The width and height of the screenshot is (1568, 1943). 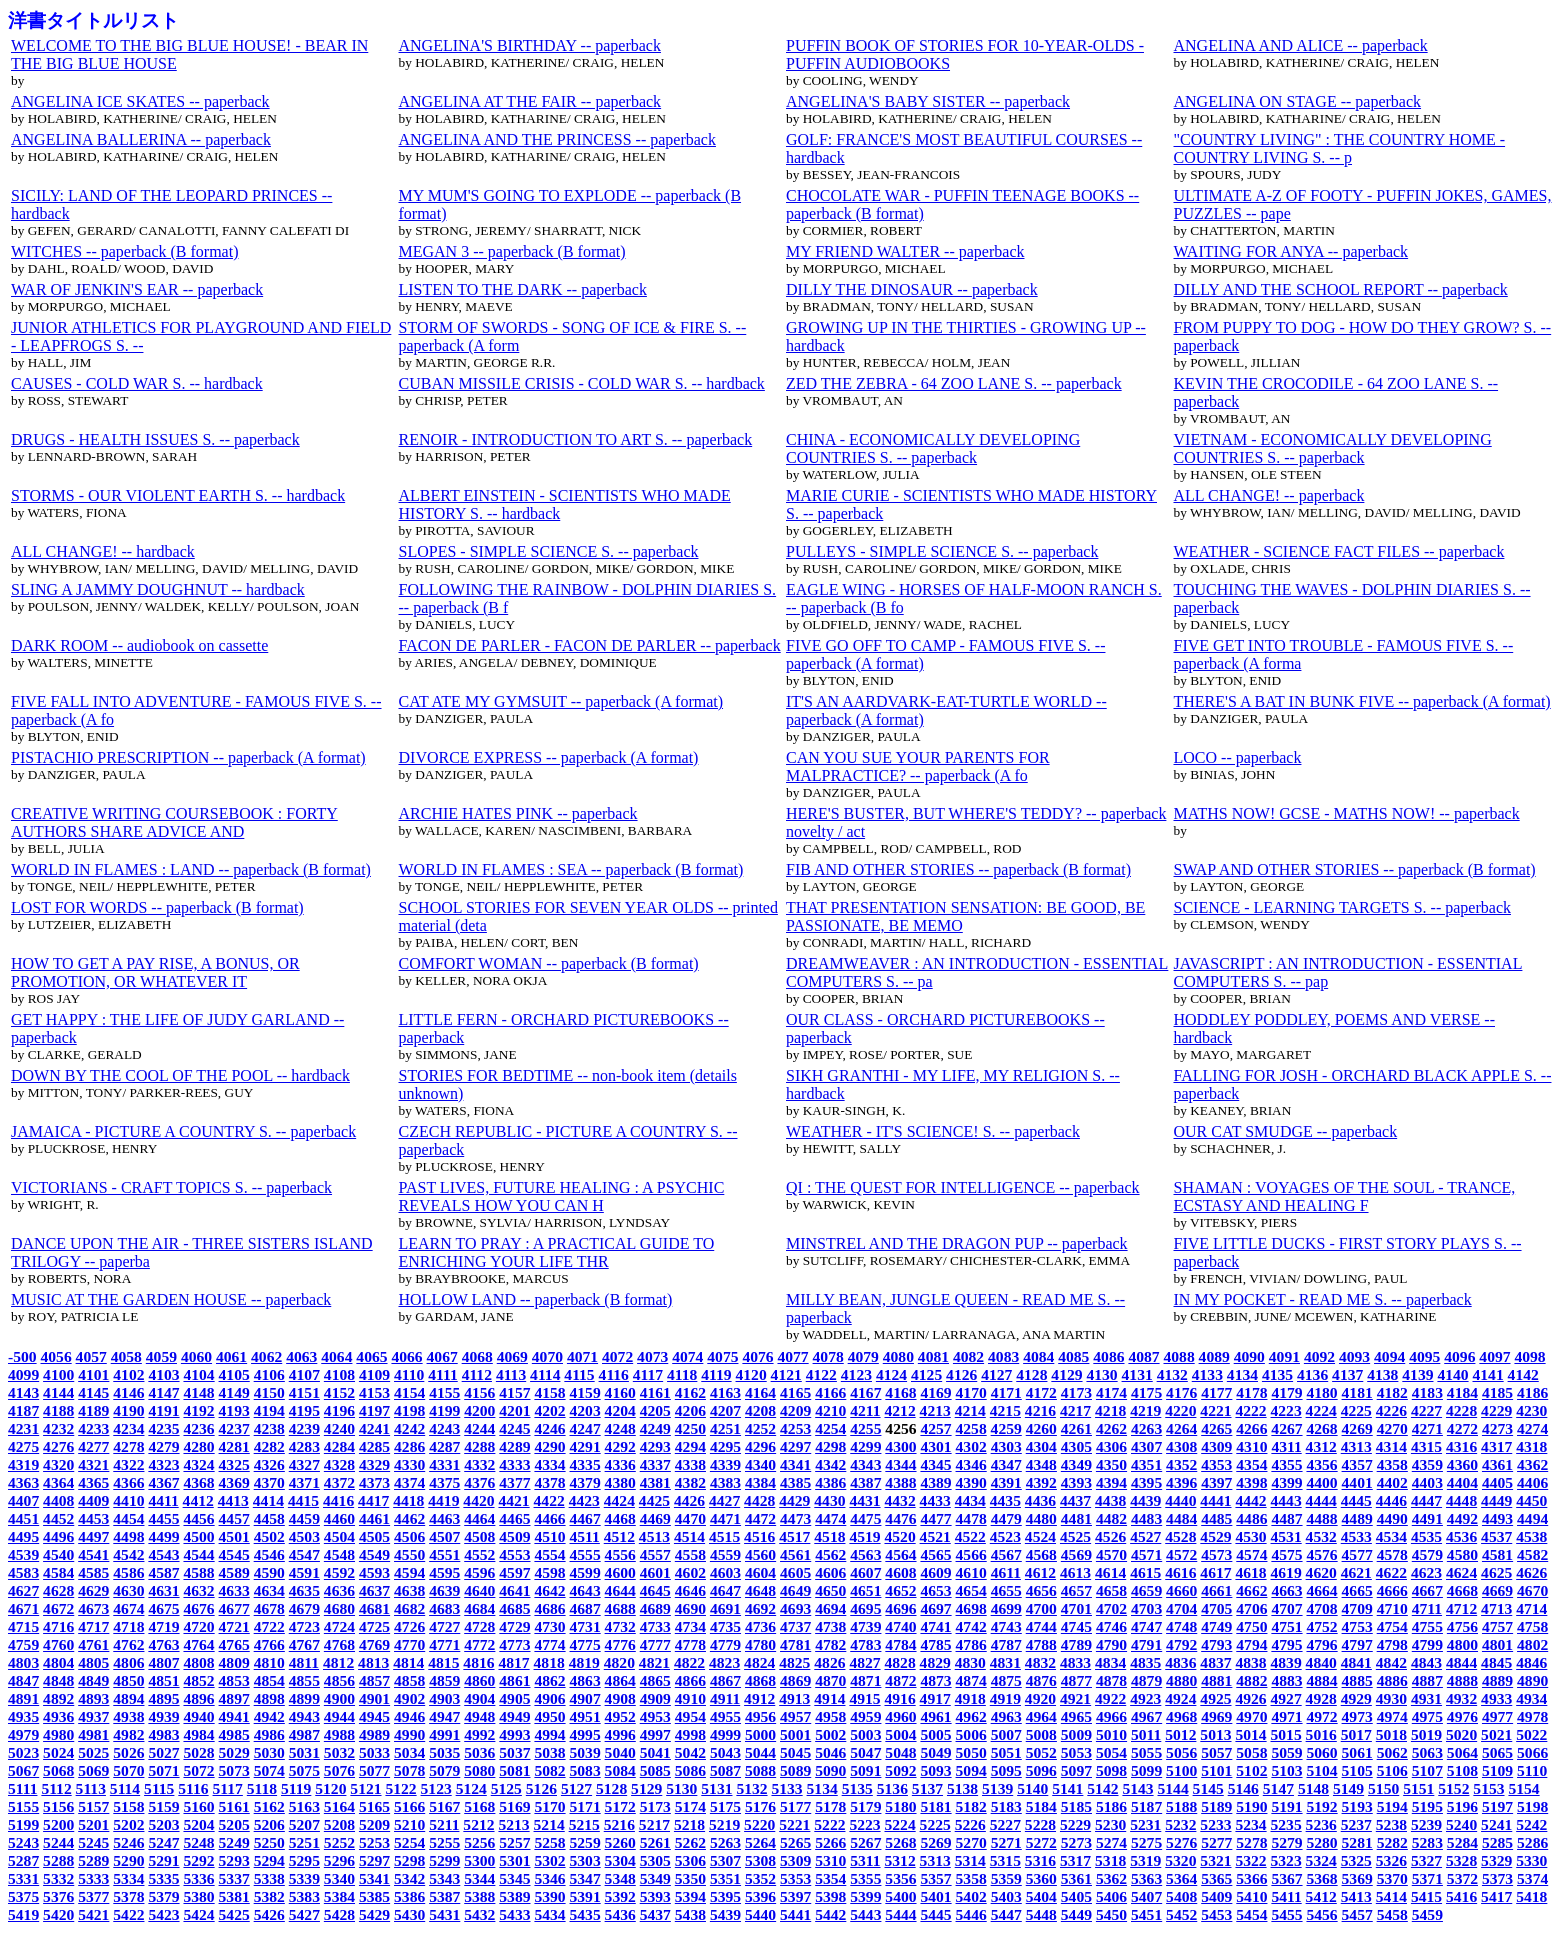 What do you see at coordinates (1461, 1608) in the screenshot?
I see `4712` at bounding box center [1461, 1608].